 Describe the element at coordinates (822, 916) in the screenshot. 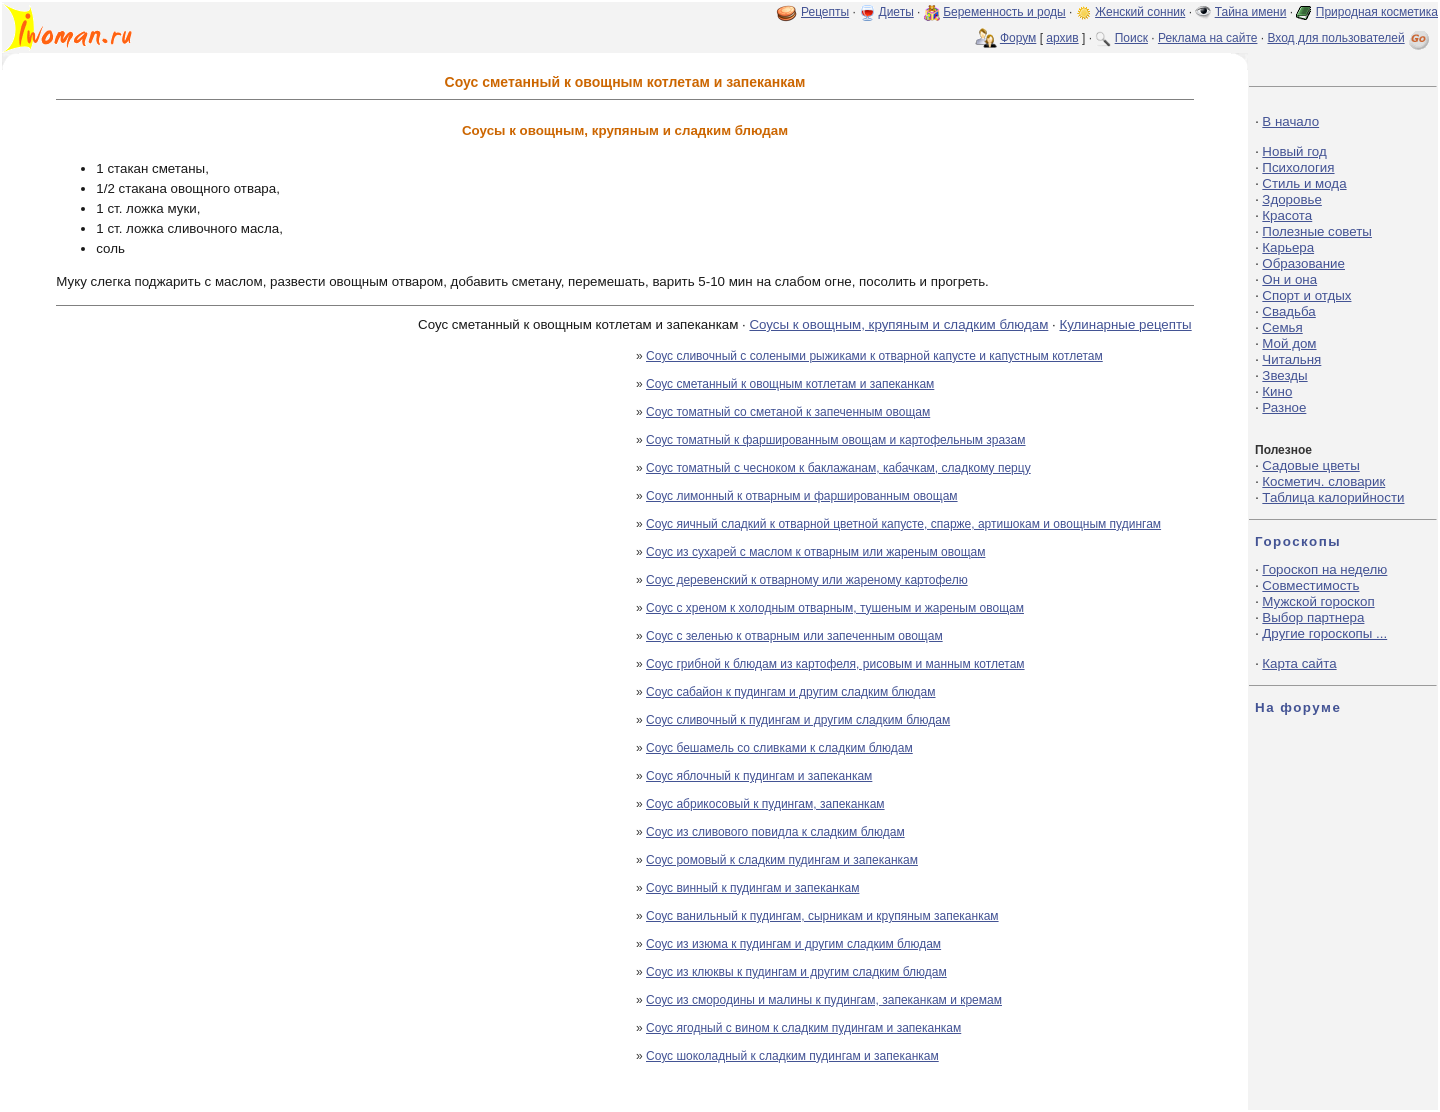

I see `Соус ванильный к пудингам, сырникам и крупяным запеканкам` at that location.